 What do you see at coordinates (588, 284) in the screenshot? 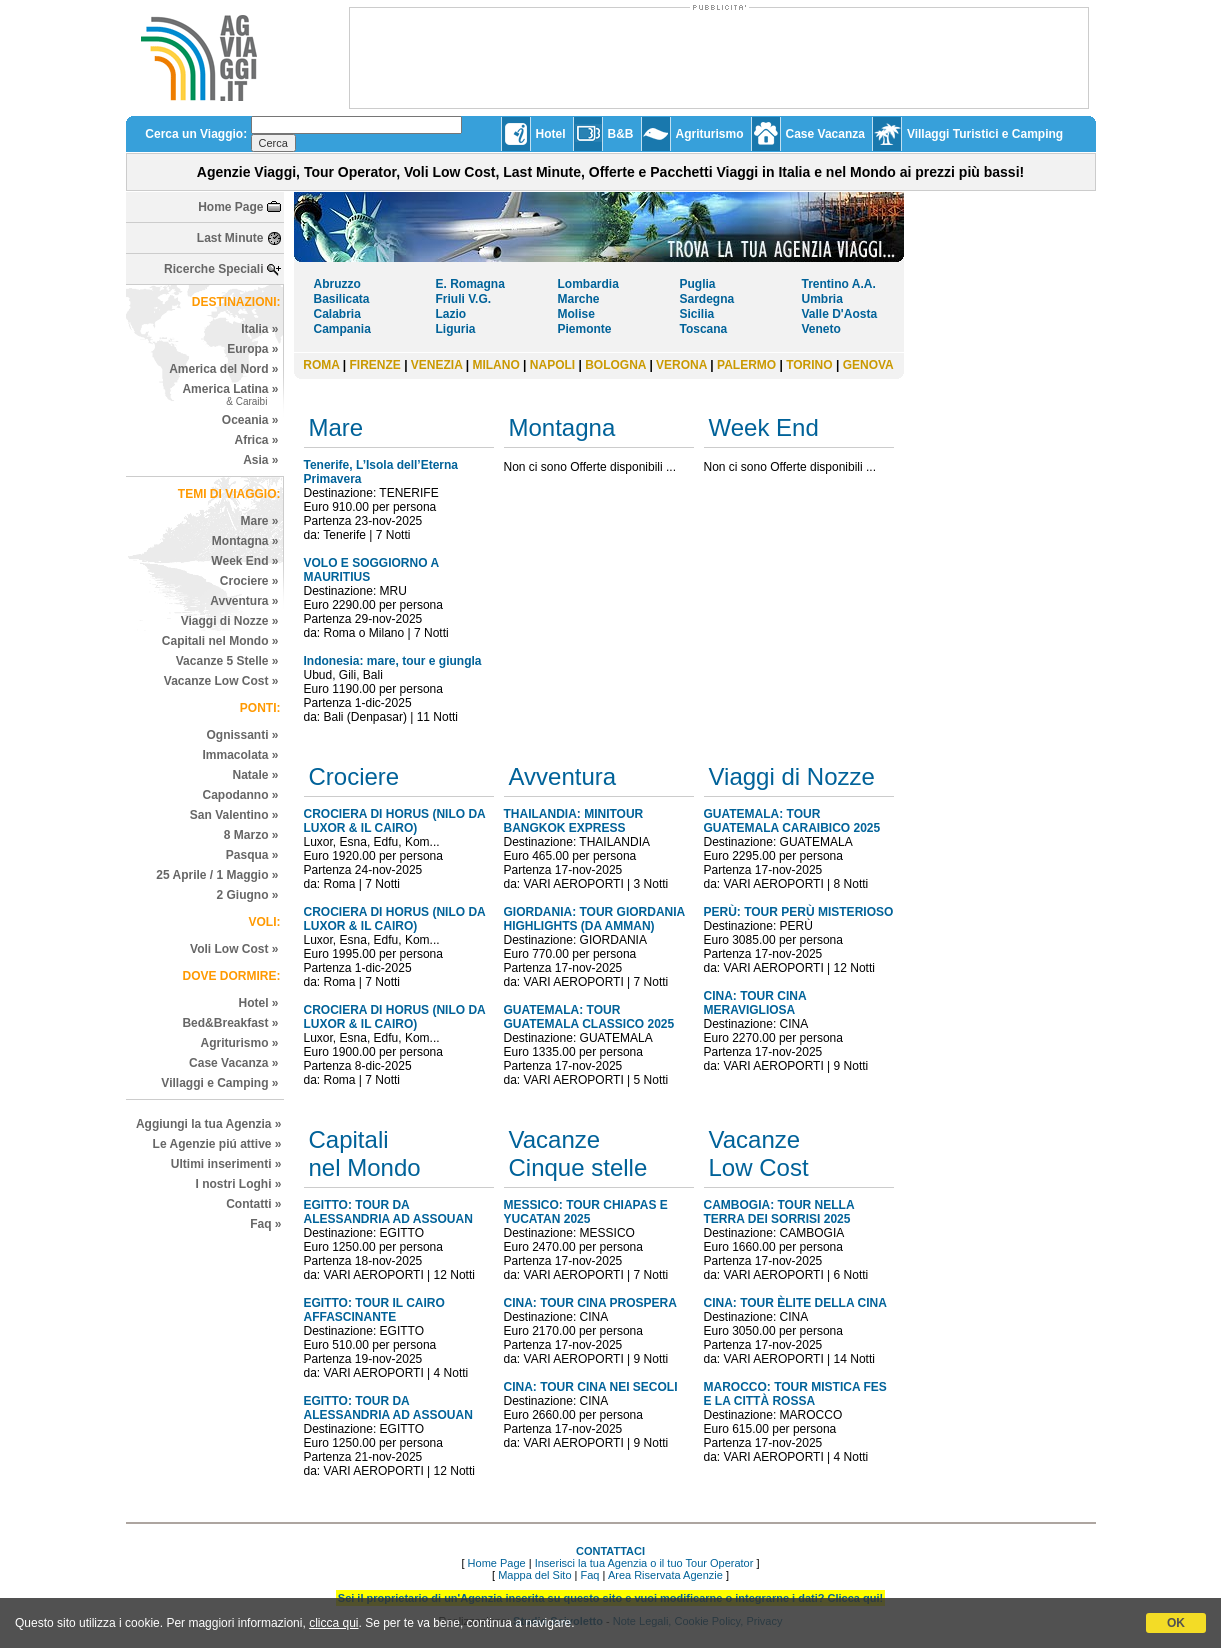
I see `Lombardia` at bounding box center [588, 284].